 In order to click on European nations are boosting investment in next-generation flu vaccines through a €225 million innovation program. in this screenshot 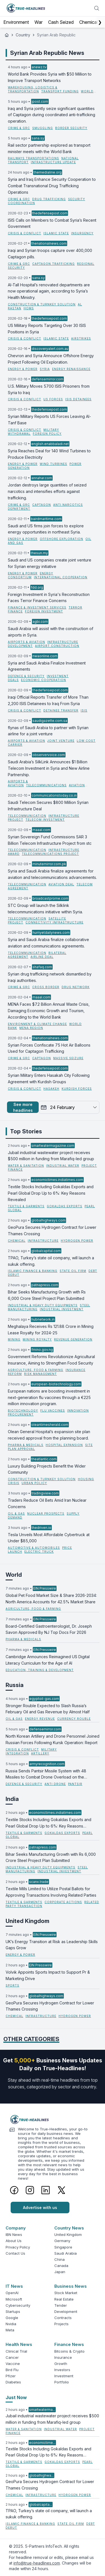, I will do `click(49, 1397)`.